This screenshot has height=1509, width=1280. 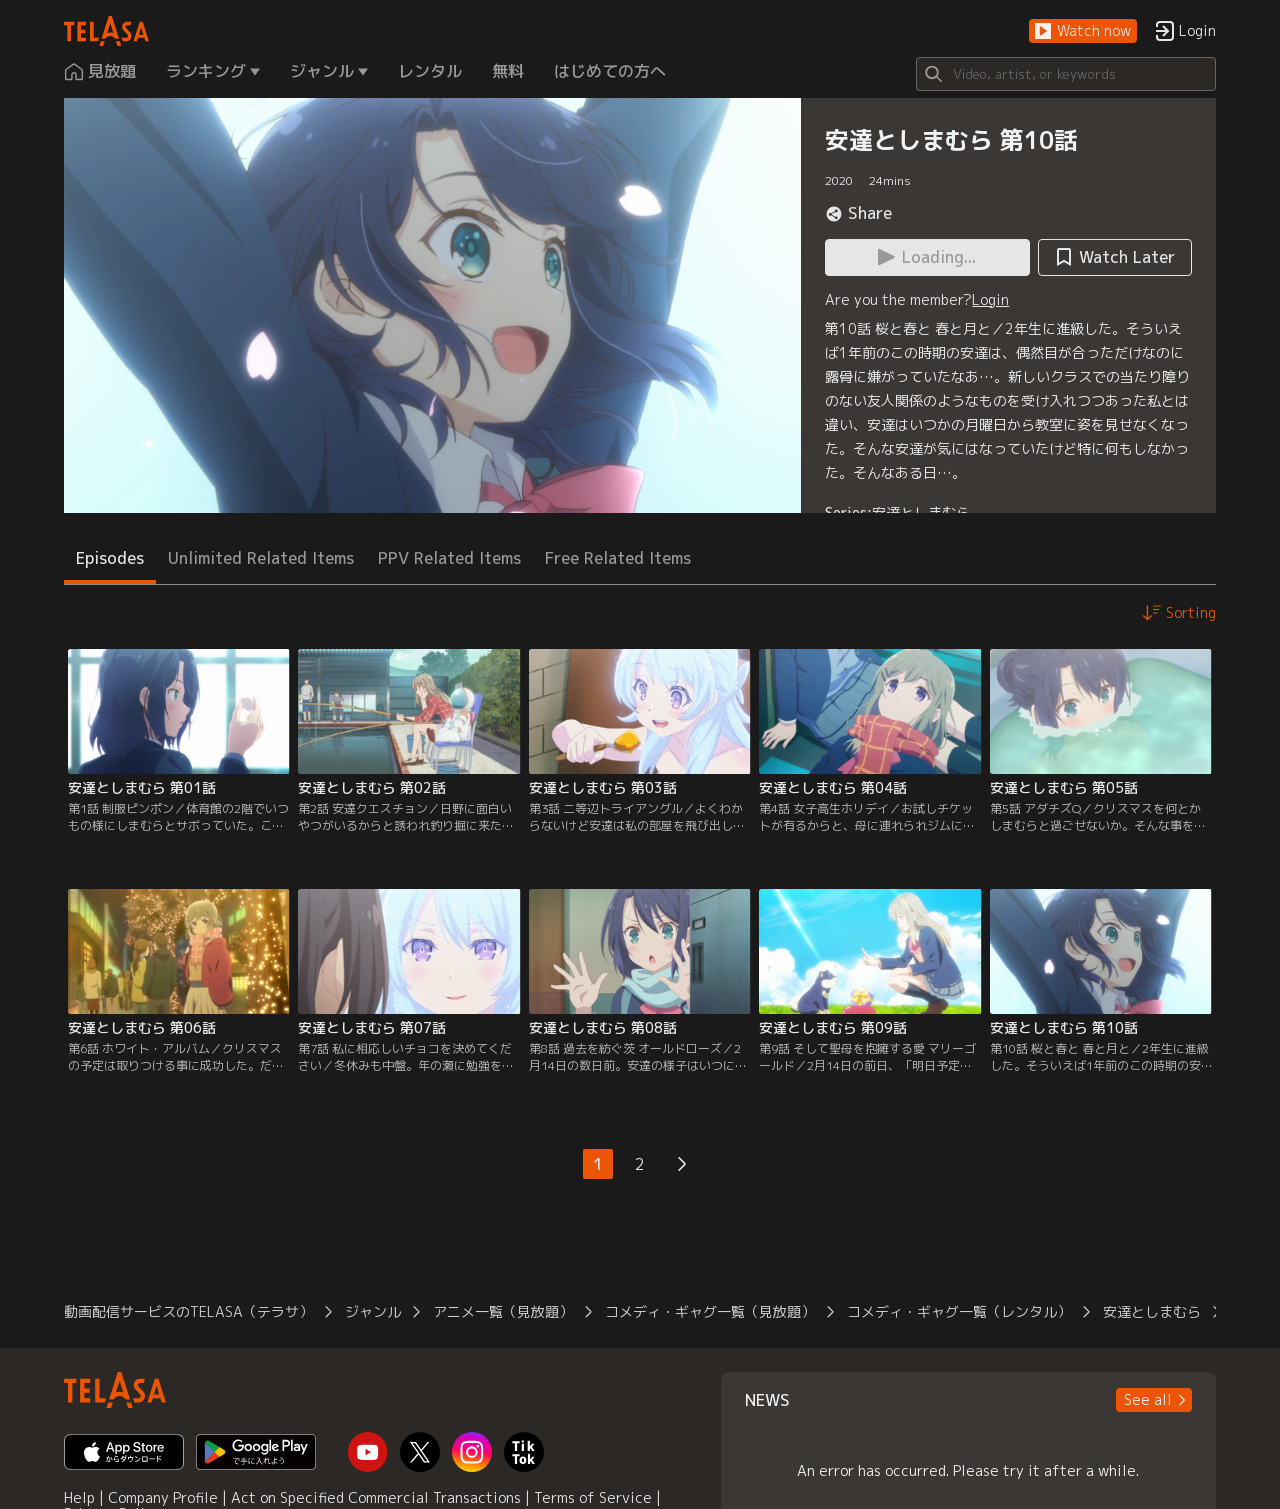 What do you see at coordinates (710, 1311) in the screenshot?
I see `コメディ・ギャグ一覧（見放題）` at bounding box center [710, 1311].